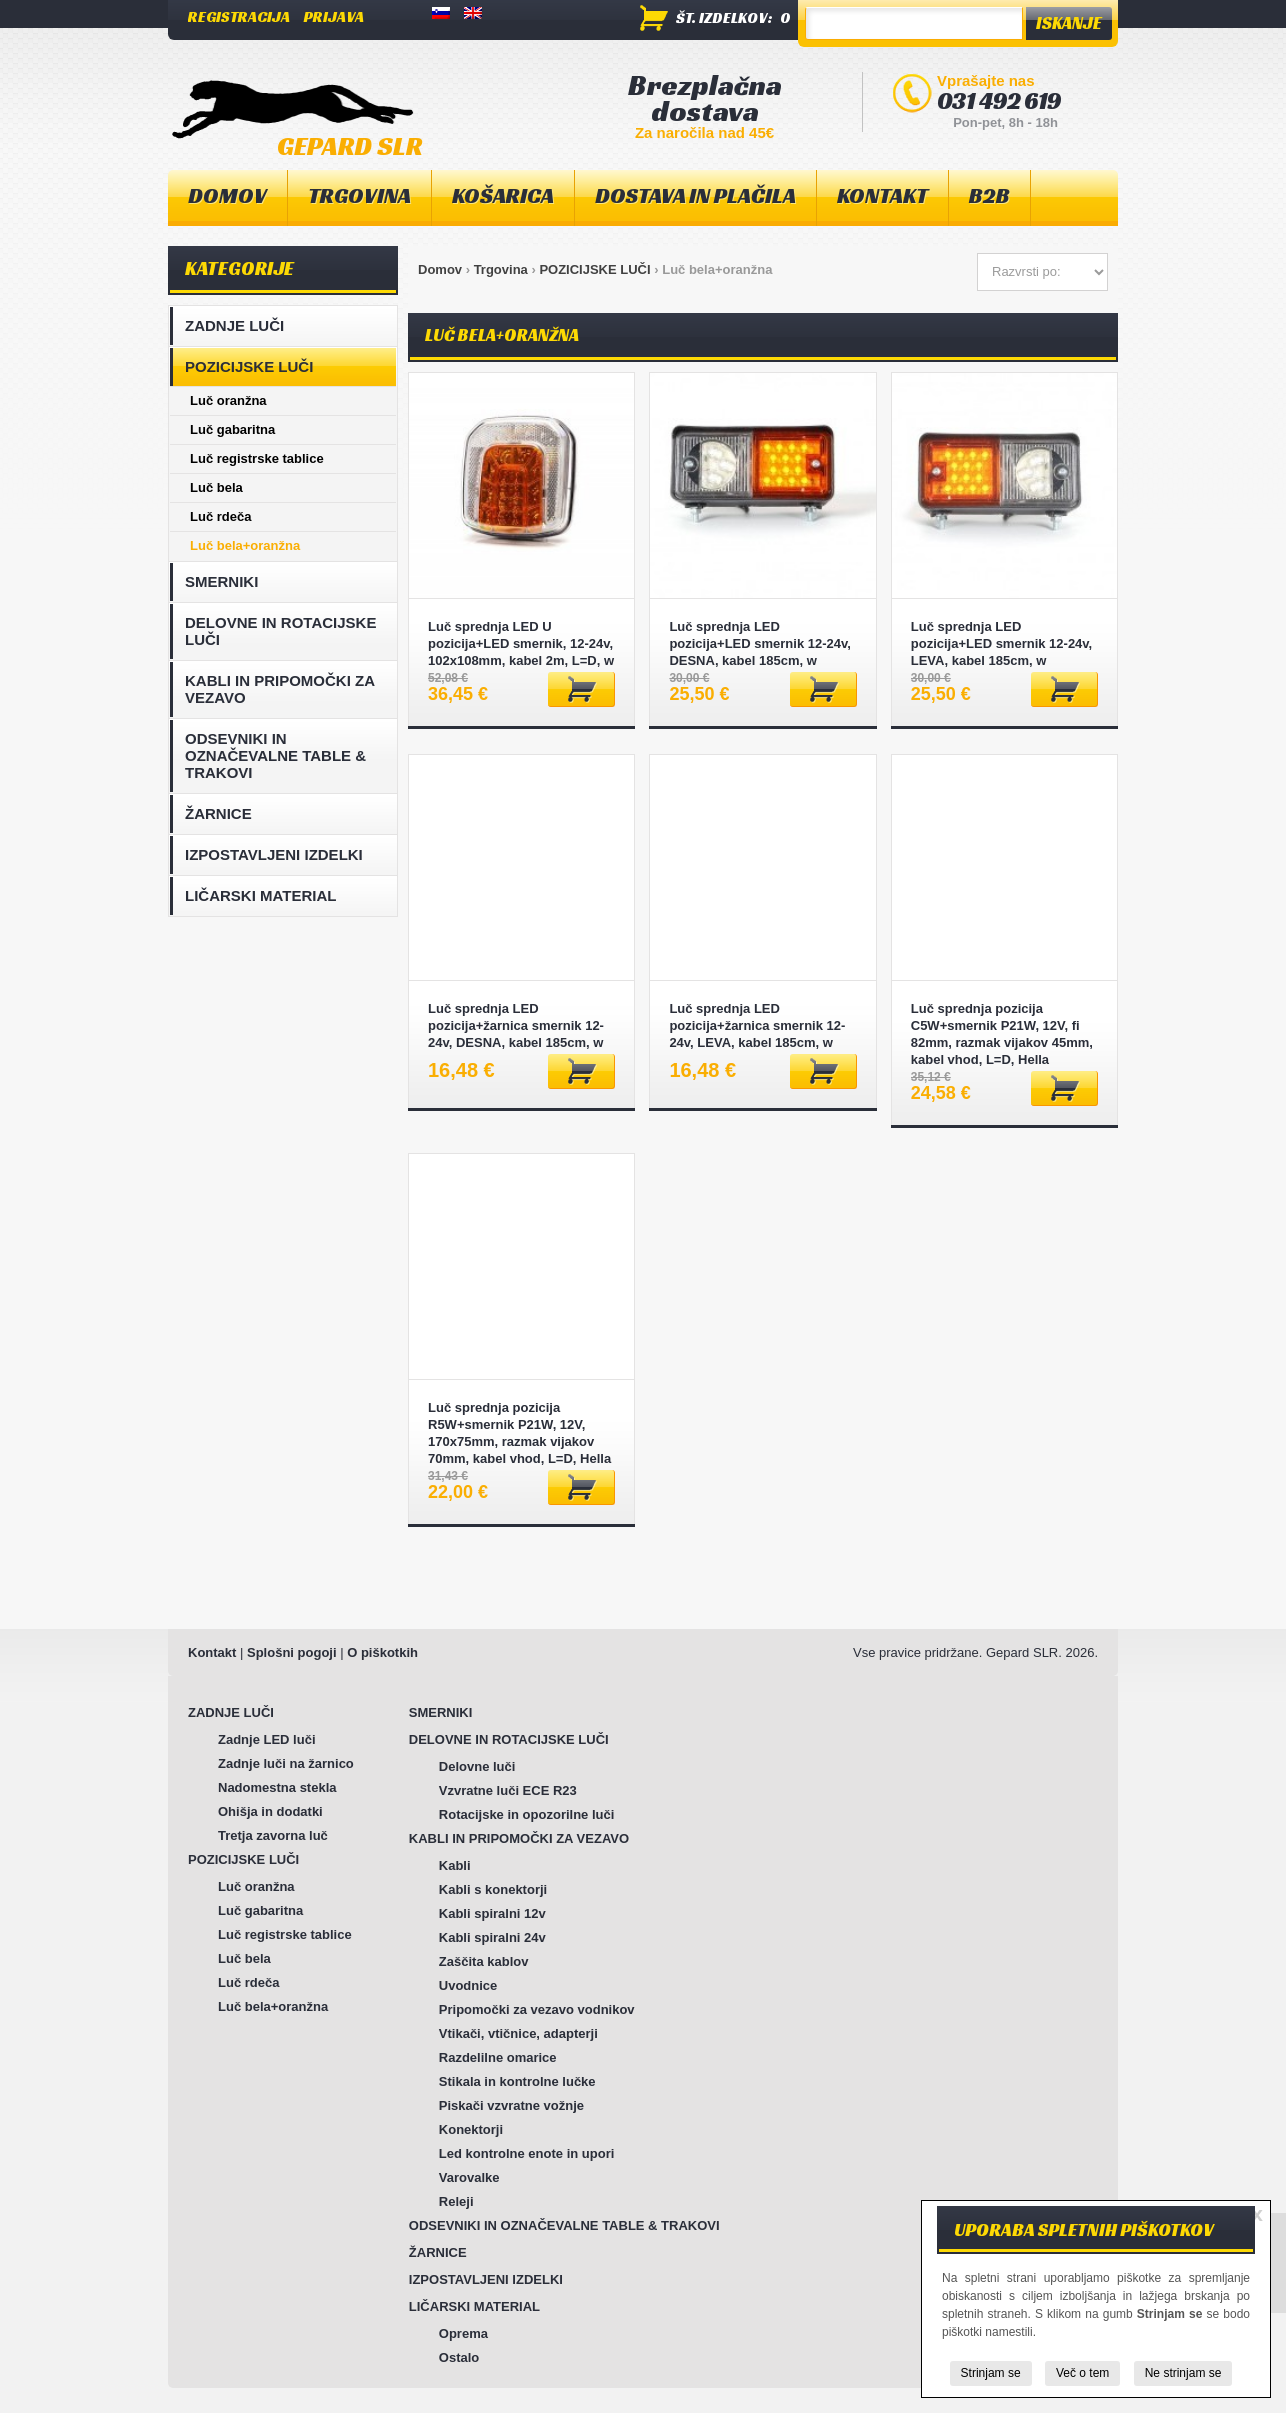 This screenshot has width=1286, height=2413. What do you see at coordinates (527, 1814) in the screenshot?
I see `Rotacijske in opozorilne luči` at bounding box center [527, 1814].